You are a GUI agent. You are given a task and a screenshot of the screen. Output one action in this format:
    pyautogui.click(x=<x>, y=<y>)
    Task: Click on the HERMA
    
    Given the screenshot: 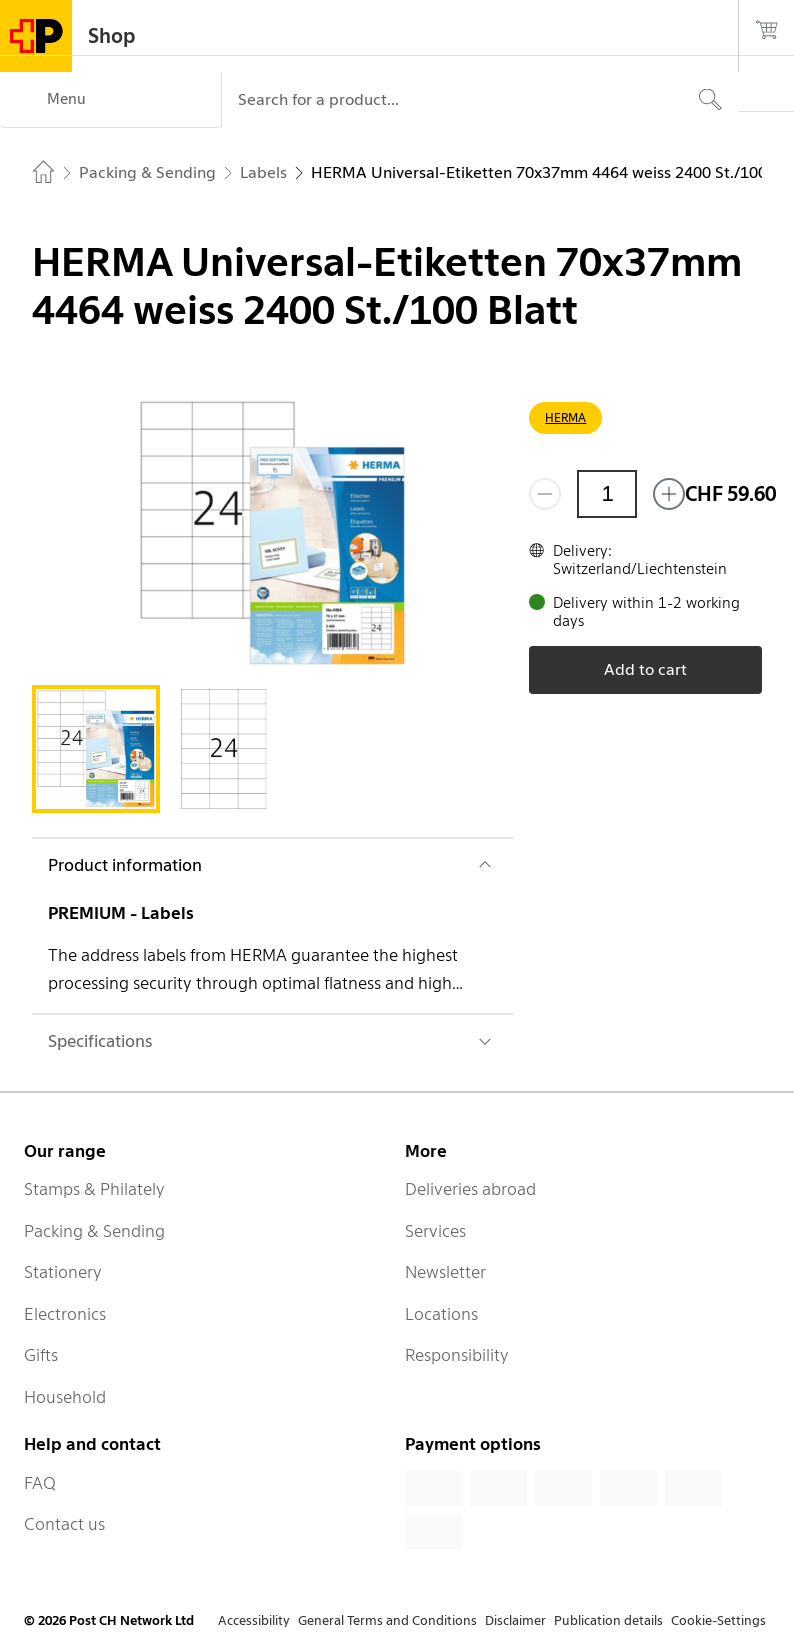 What is the action you would take?
    pyautogui.click(x=565, y=417)
    